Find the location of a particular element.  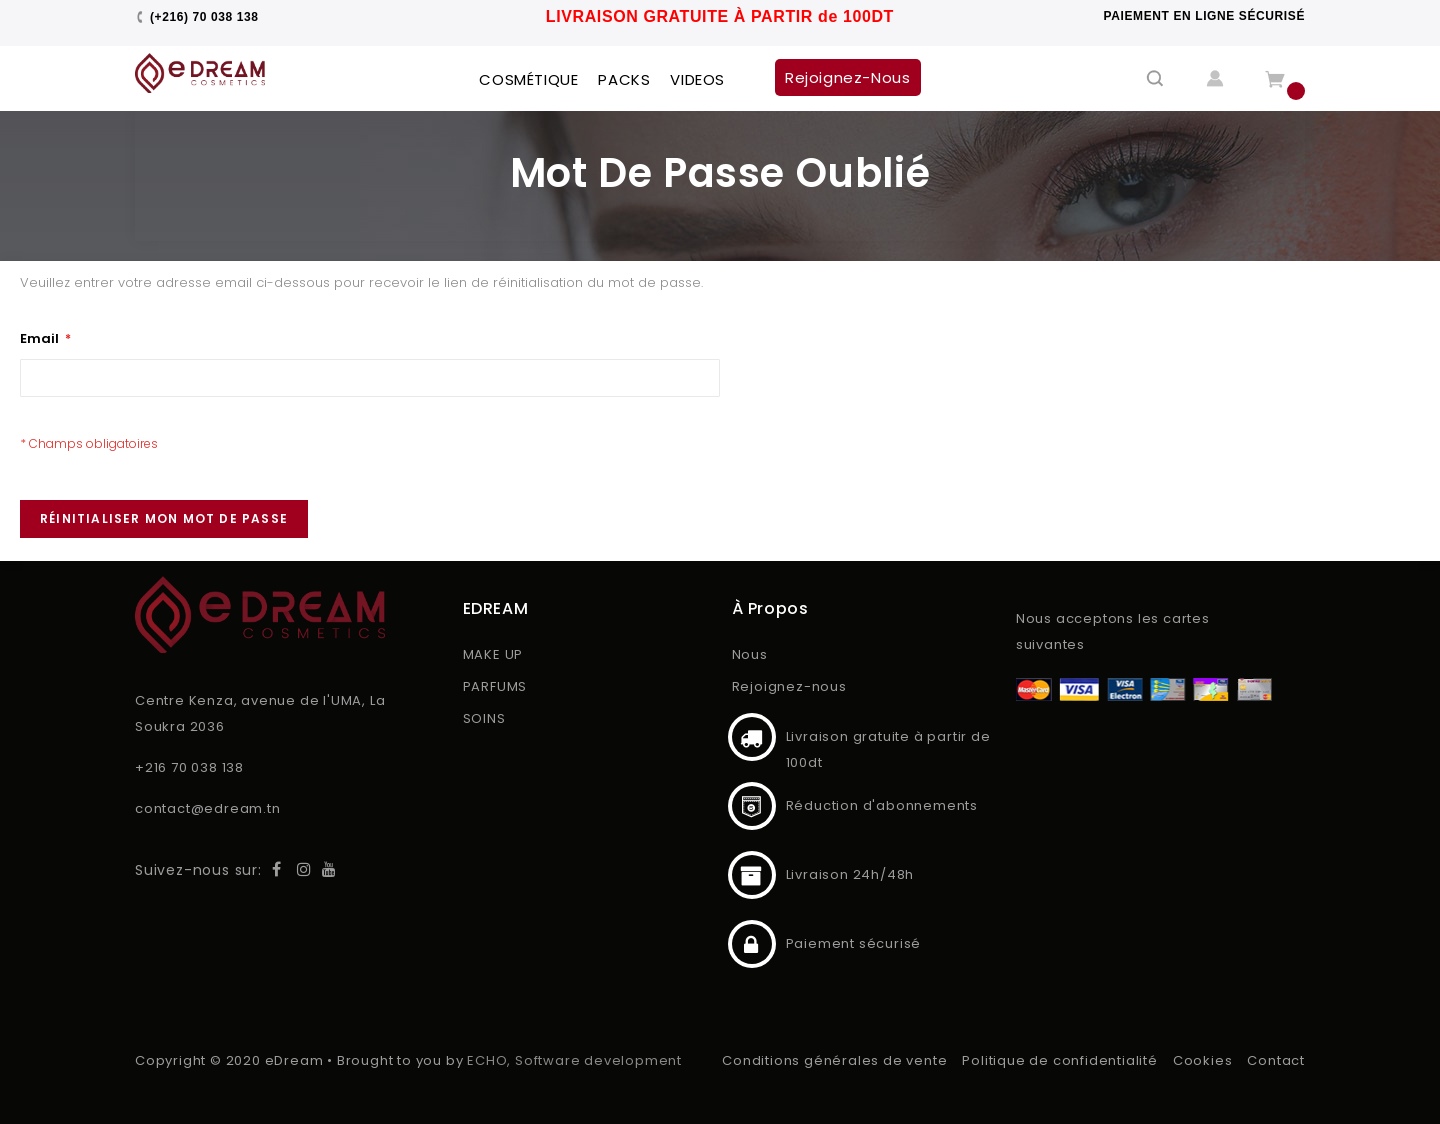

contact@edream.tn is located at coordinates (208, 808).